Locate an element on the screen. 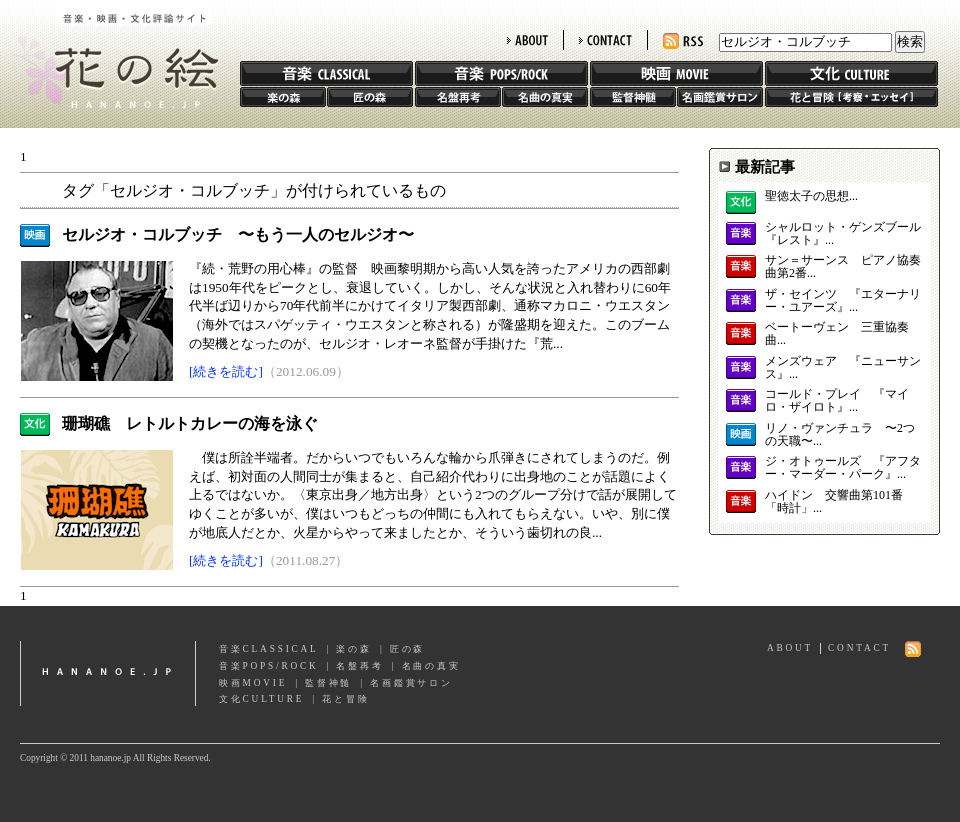  メンズウェア 『ニューサンス』... is located at coordinates (843, 368).